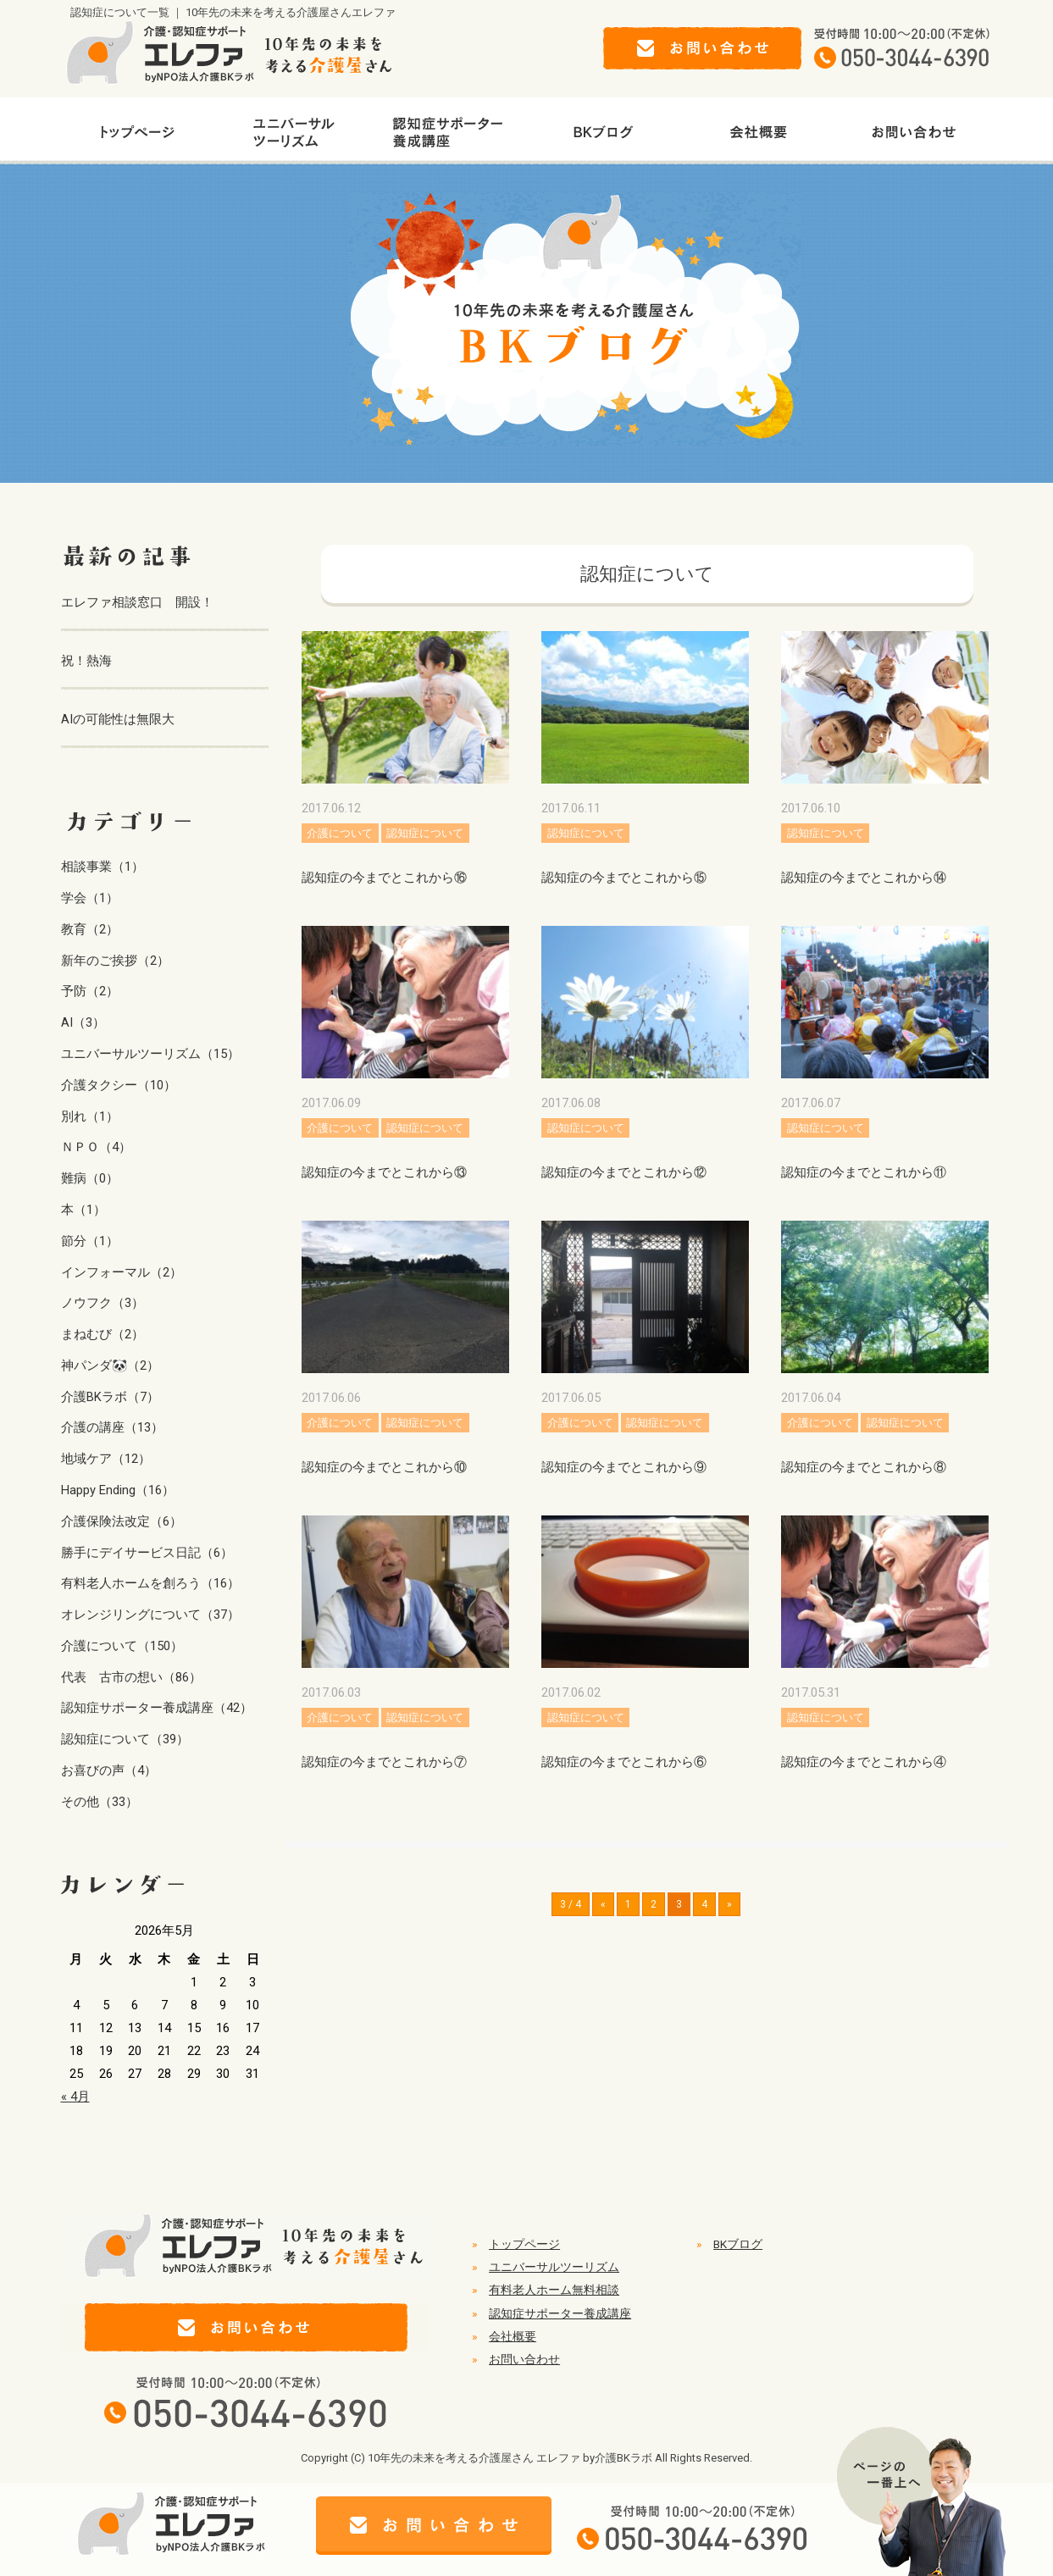 Image resolution: width=1053 pixels, height=2576 pixels. Describe the element at coordinates (424, 833) in the screenshot. I see `認知症について` at that location.